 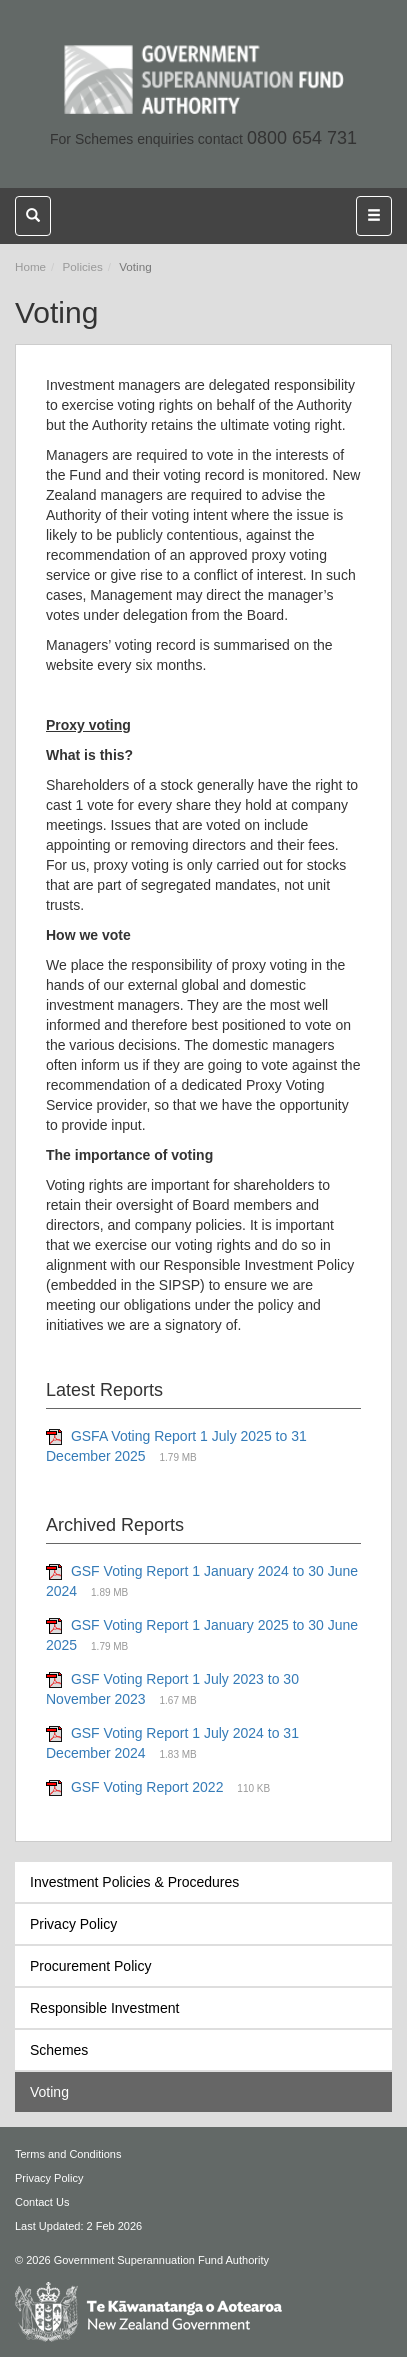 What do you see at coordinates (30, 266) in the screenshot?
I see `Home` at bounding box center [30, 266].